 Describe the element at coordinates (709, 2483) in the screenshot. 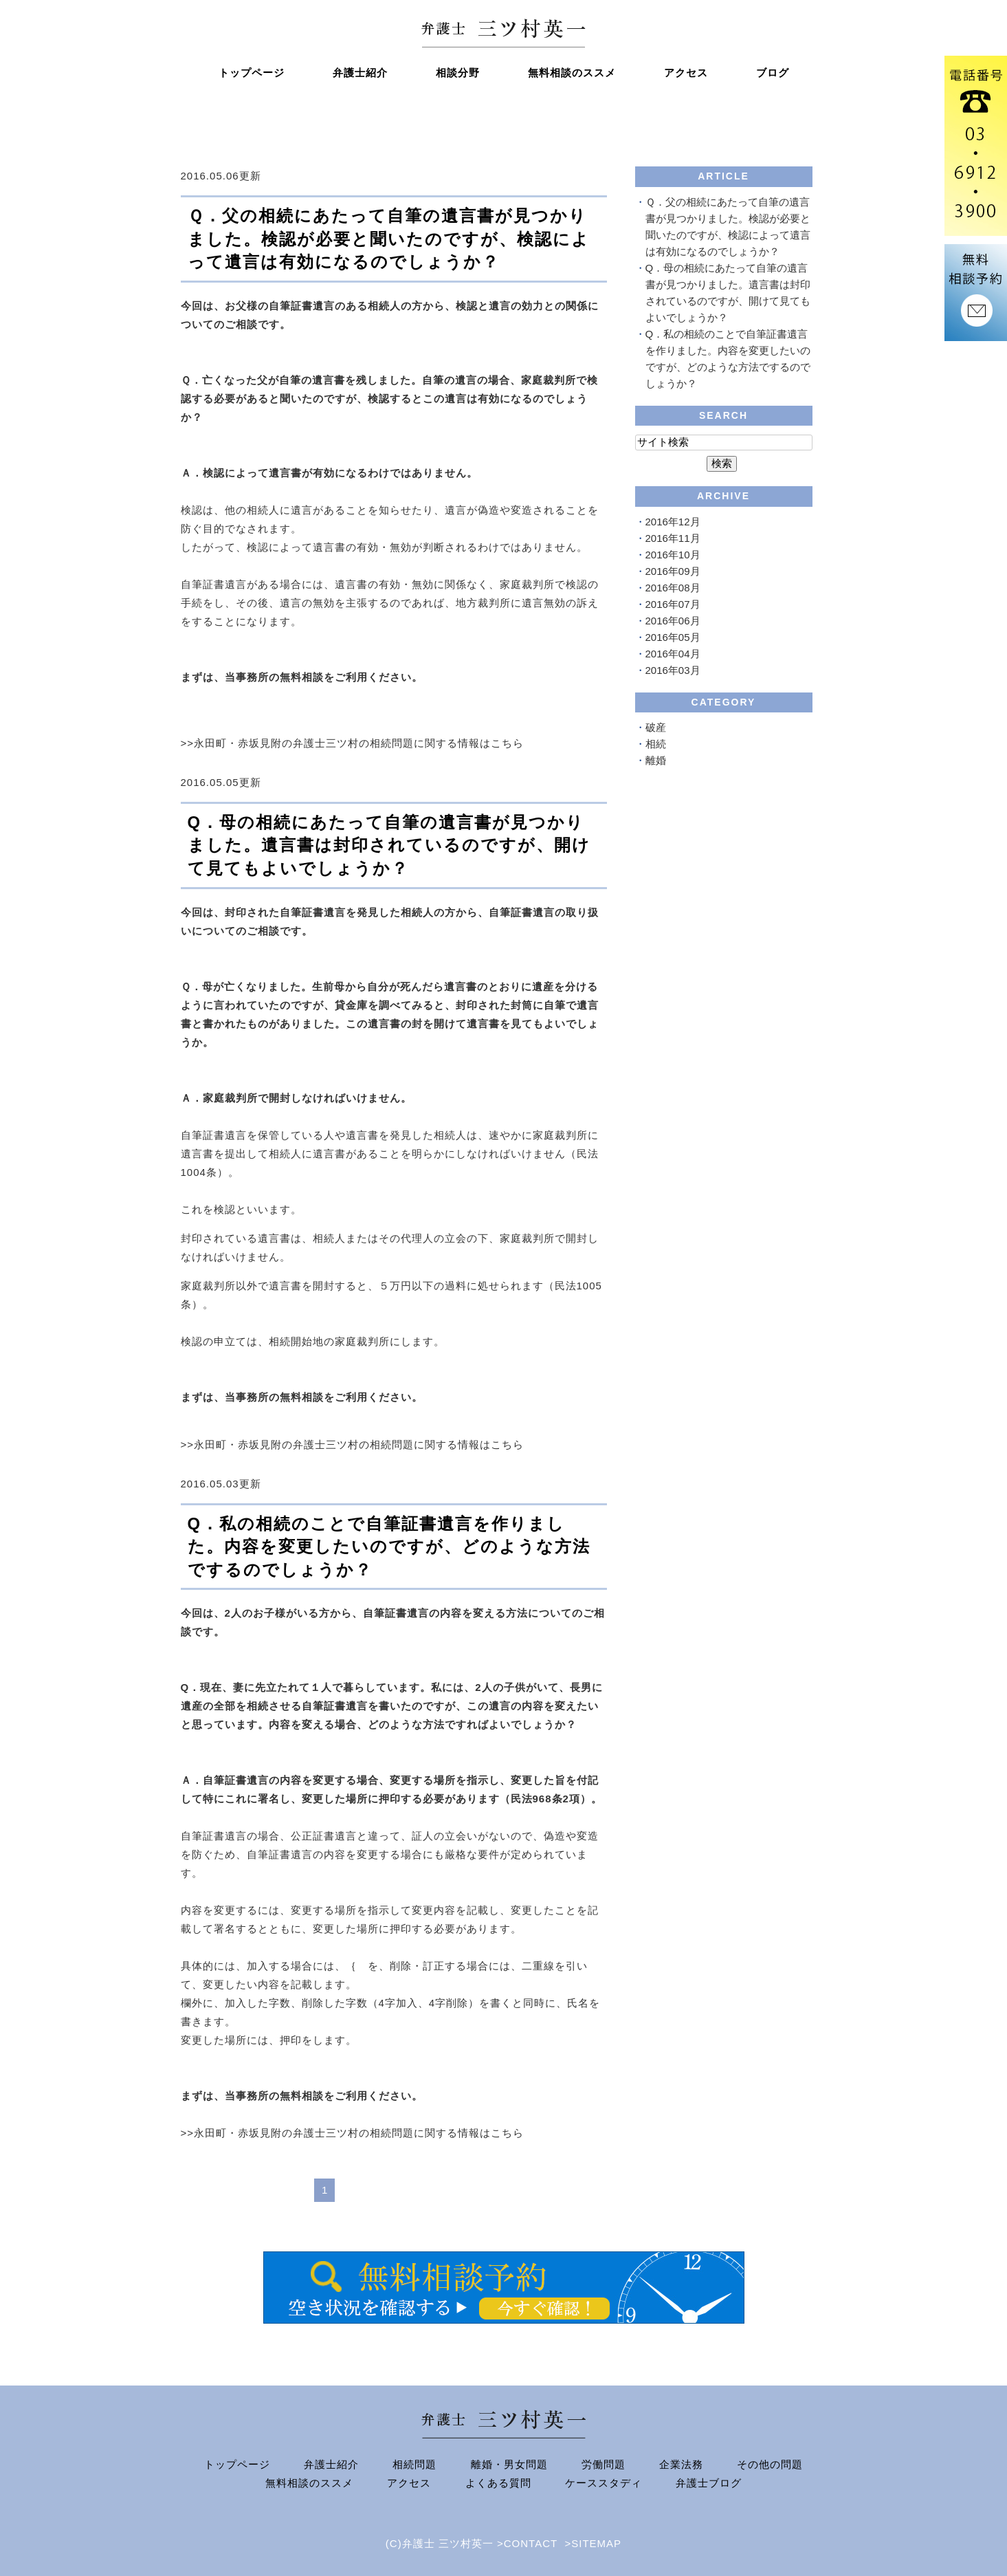

I see `弁護士ブログ` at that location.